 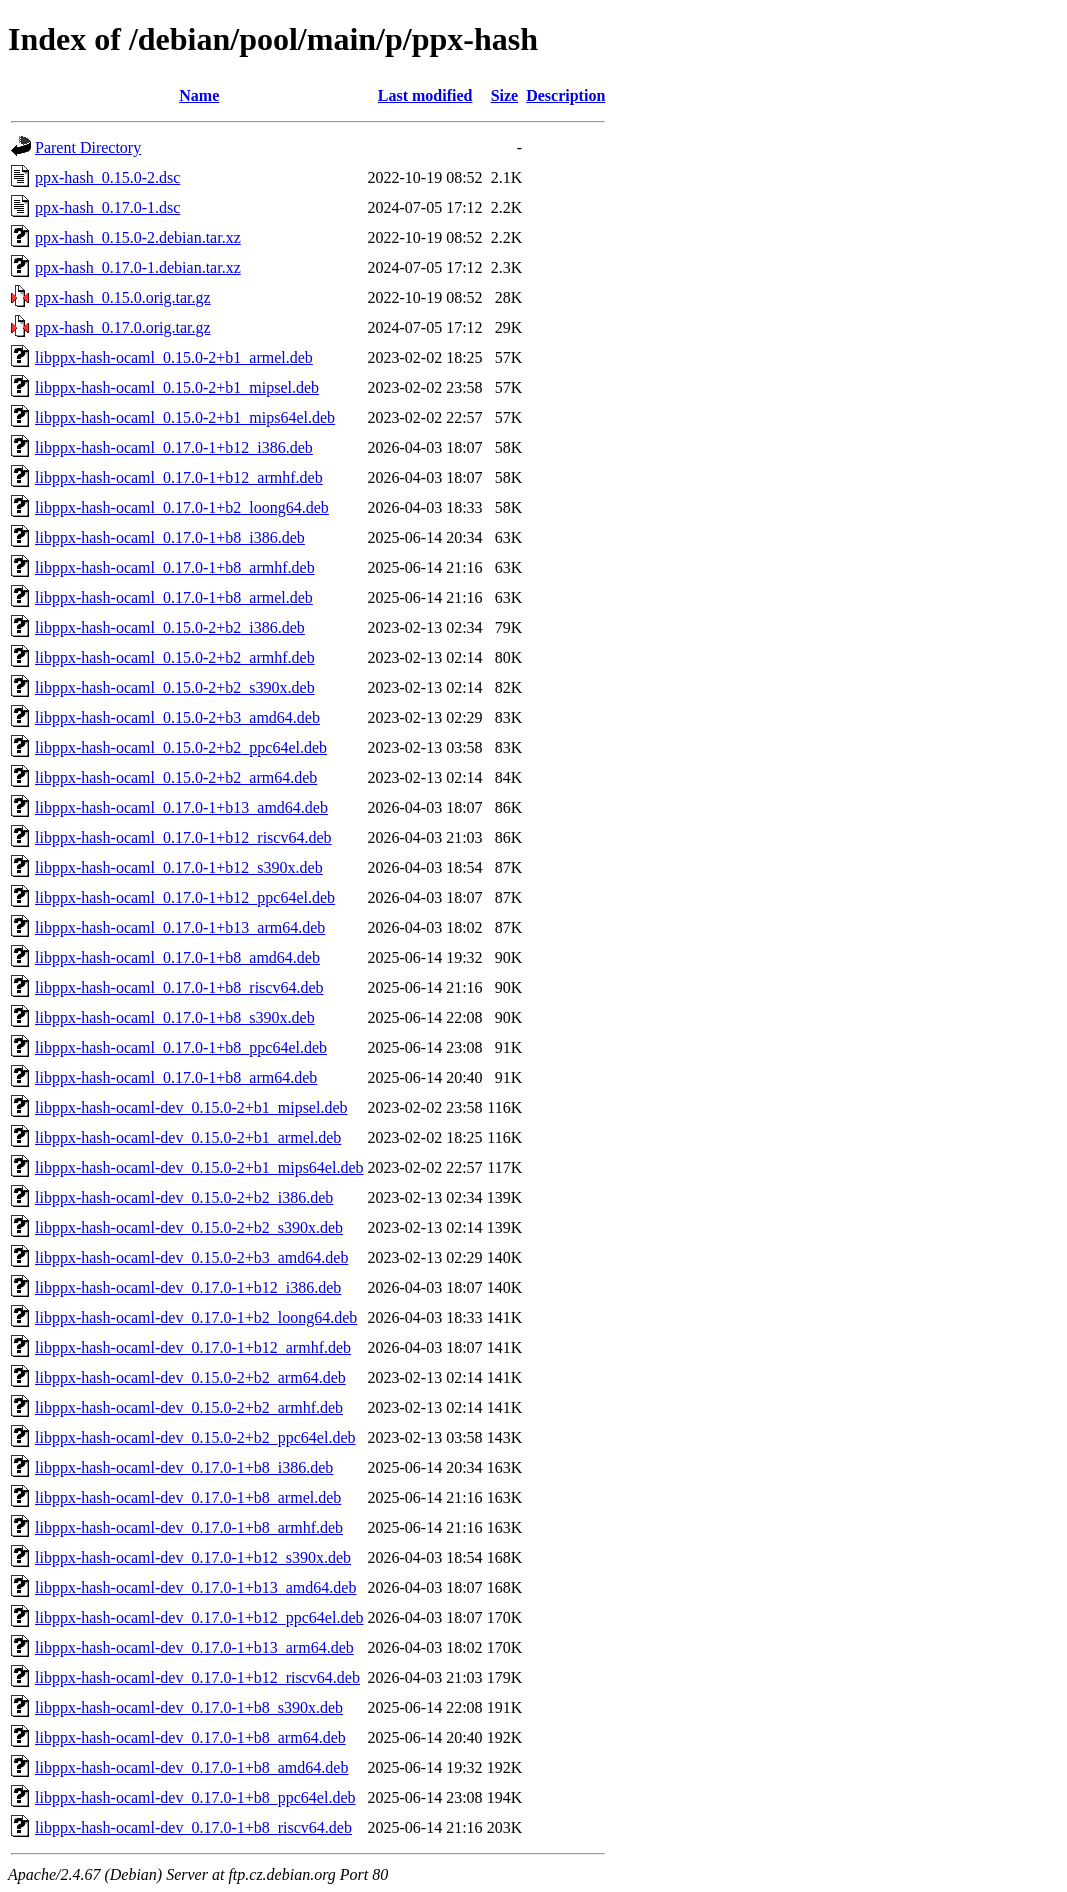 What do you see at coordinates (170, 537) in the screenshot?
I see `libppx-hash-ocaml_0.17.0-1+b8_i386.deb` at bounding box center [170, 537].